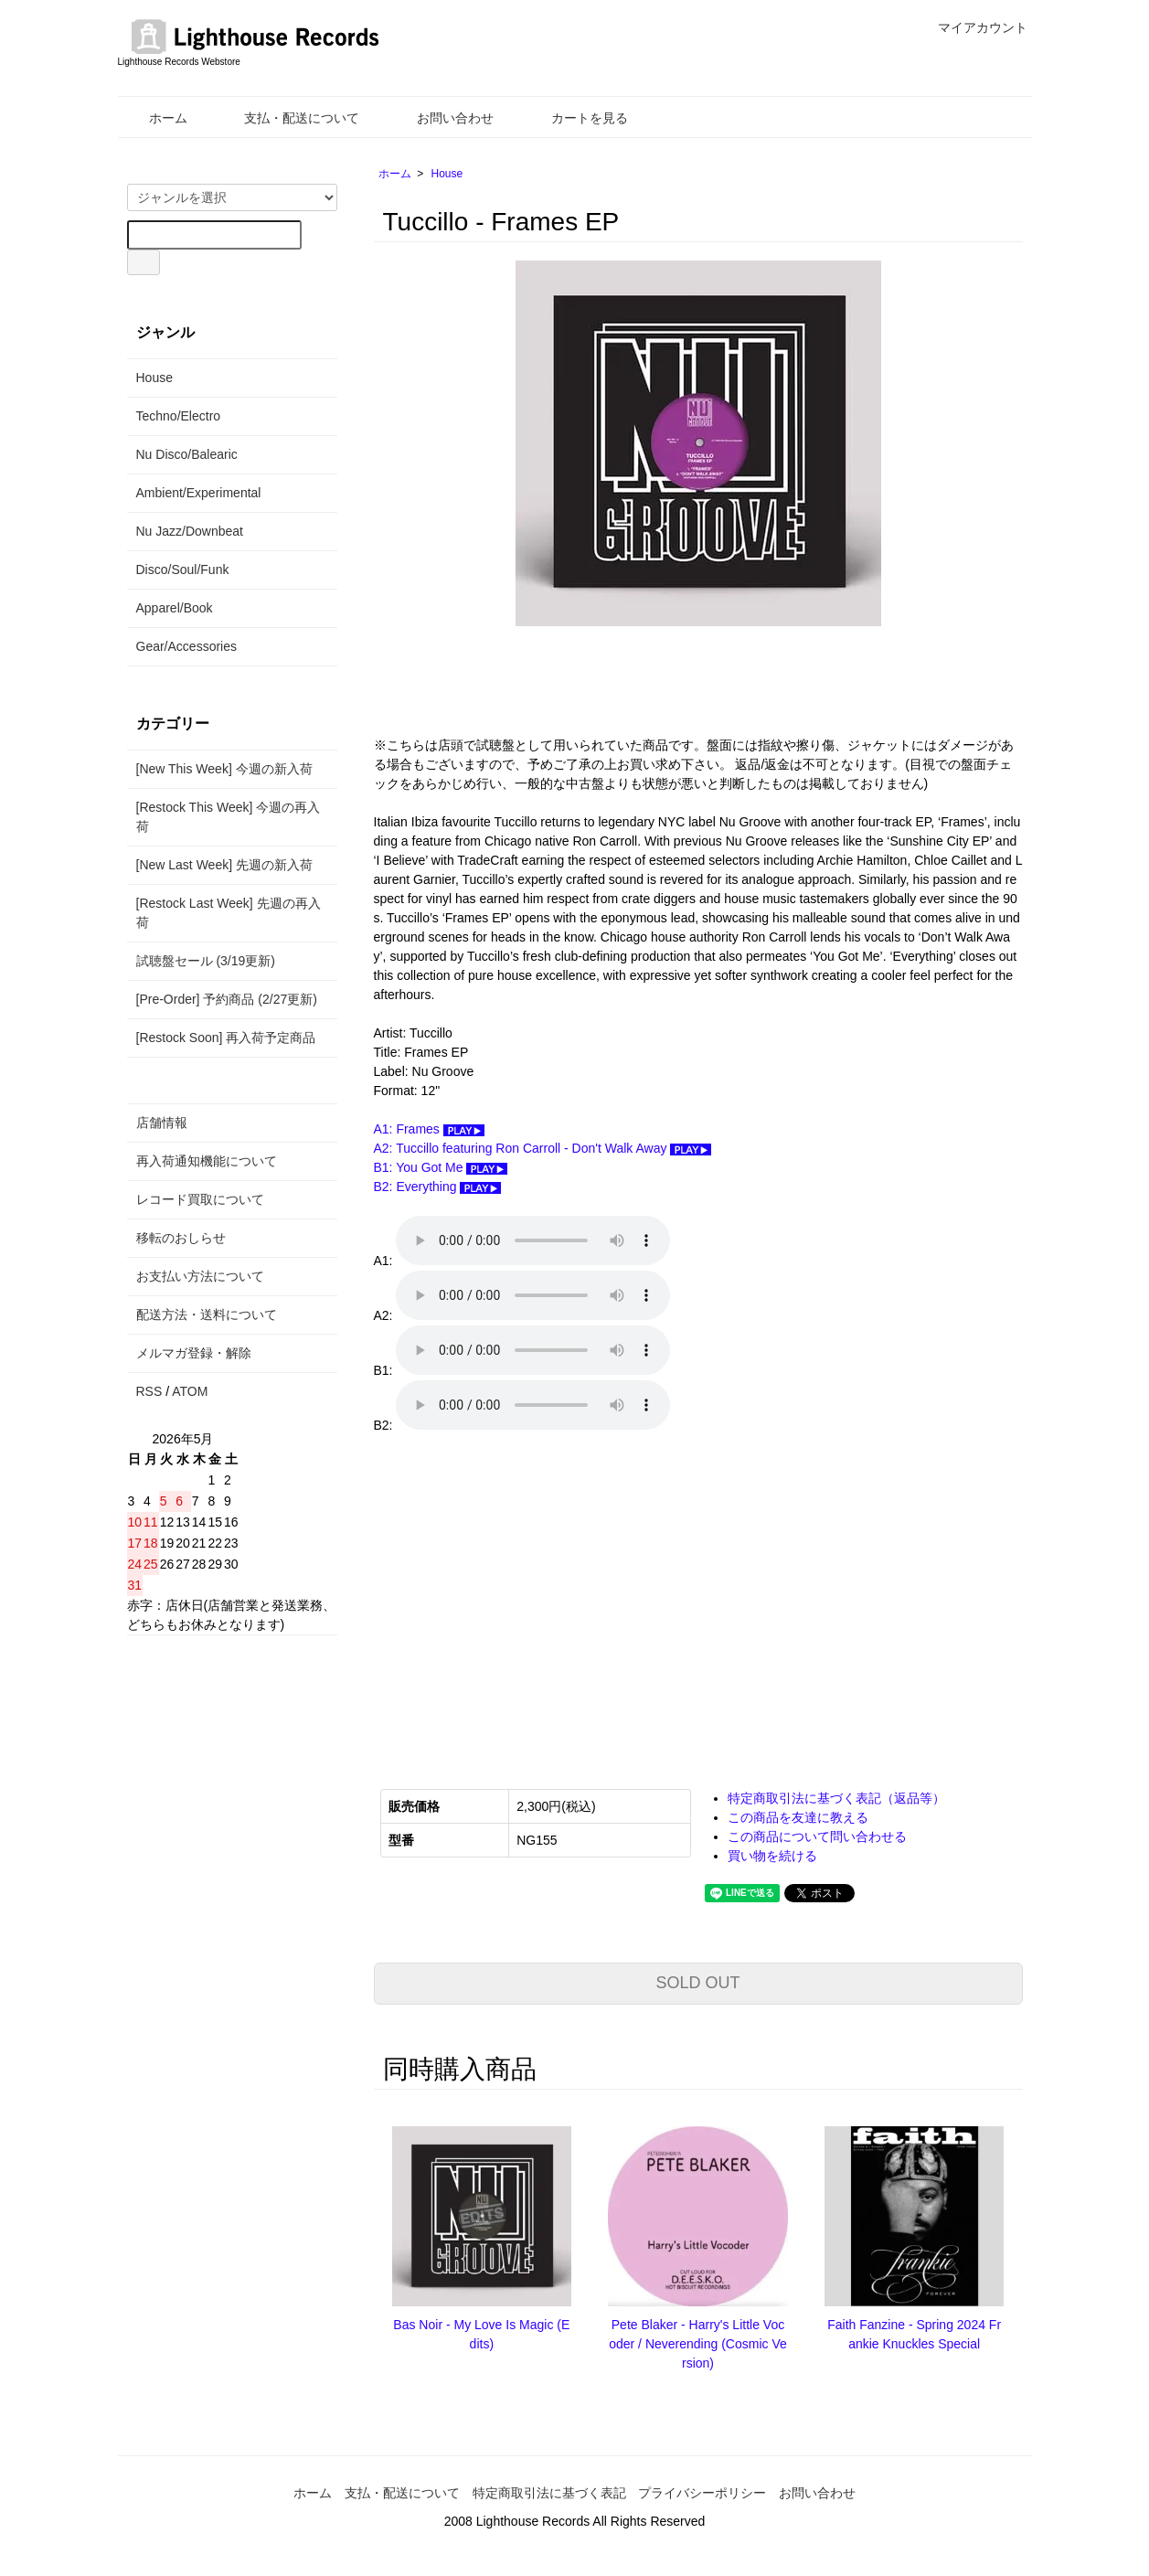  Describe the element at coordinates (702, 2493) in the screenshot. I see `プライバシーポリシー` at that location.